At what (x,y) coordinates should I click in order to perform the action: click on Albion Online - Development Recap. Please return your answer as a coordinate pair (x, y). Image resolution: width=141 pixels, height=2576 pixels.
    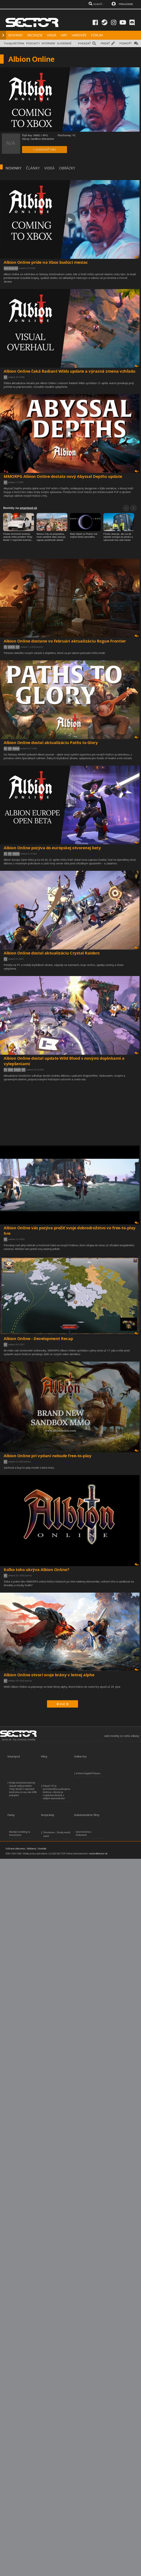
    Looking at the image, I should click on (38, 1338).